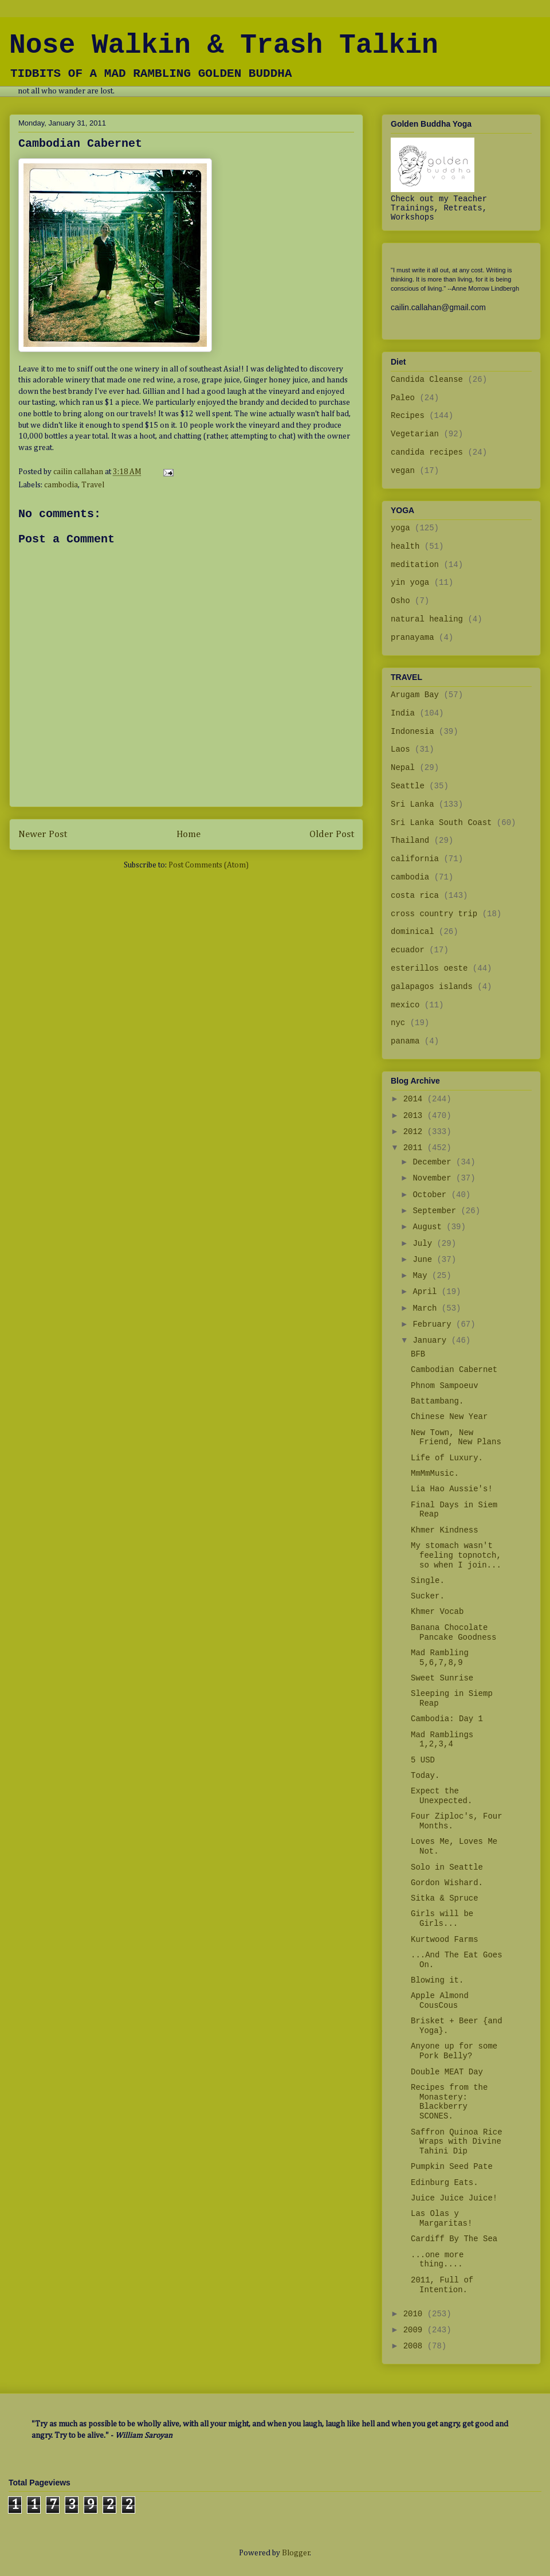  I want to click on 2008, so click(415, 2346).